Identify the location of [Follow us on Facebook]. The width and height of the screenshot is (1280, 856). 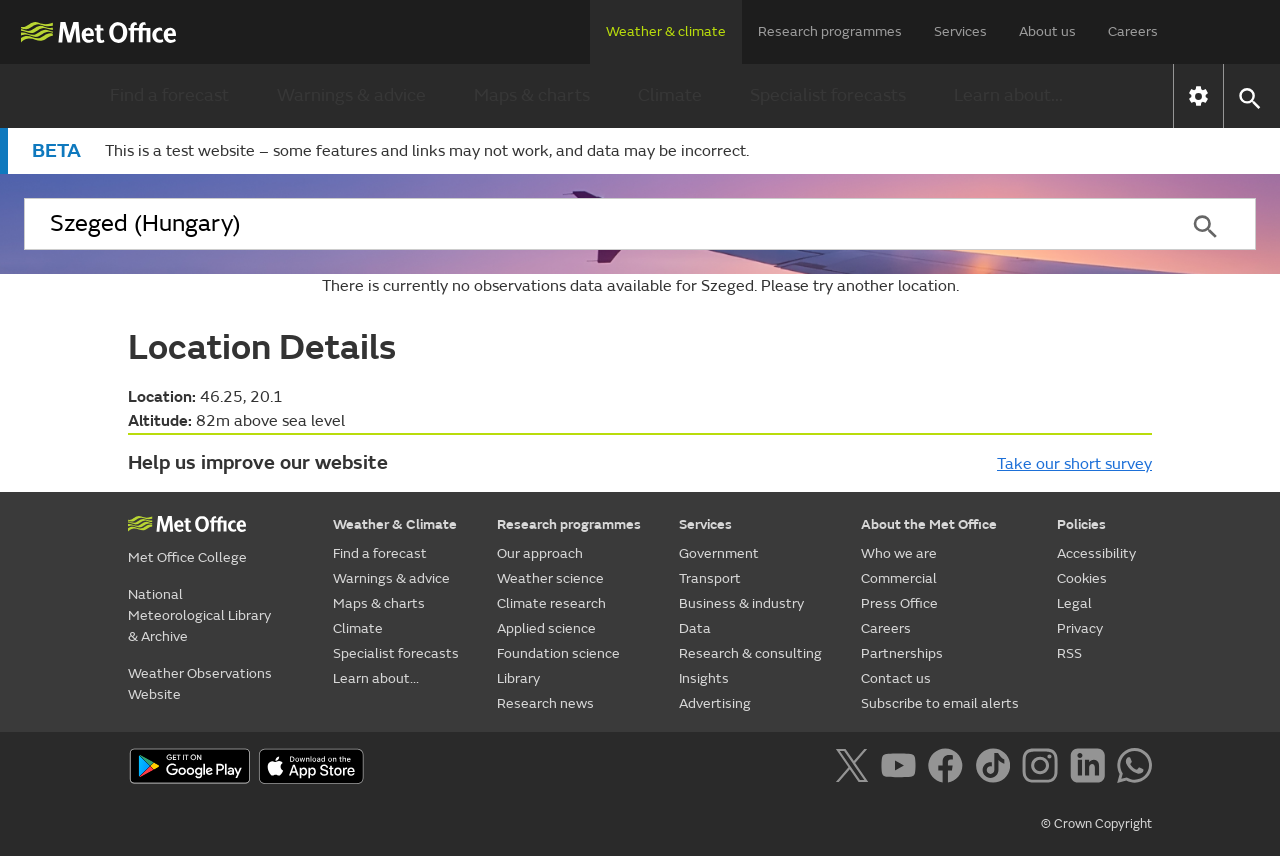
(949, 769).